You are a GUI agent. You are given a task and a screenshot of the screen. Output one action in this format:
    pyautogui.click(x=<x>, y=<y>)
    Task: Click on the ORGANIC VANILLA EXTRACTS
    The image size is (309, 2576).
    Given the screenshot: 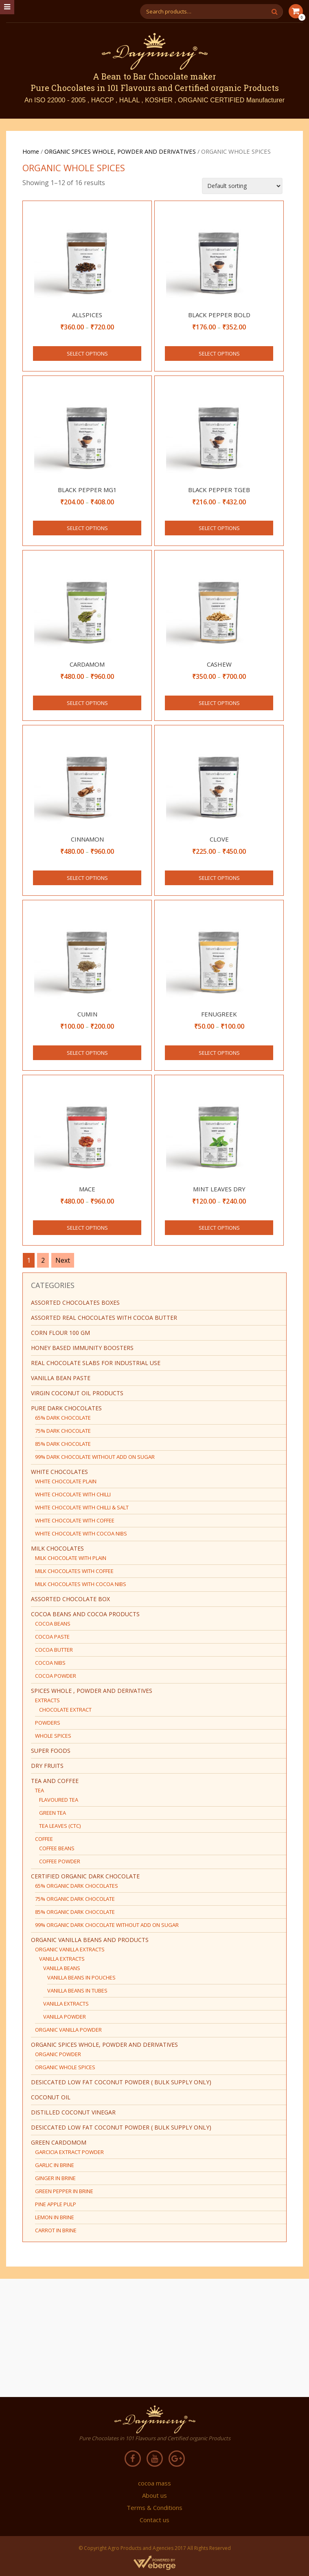 What is the action you would take?
    pyautogui.click(x=70, y=1949)
    